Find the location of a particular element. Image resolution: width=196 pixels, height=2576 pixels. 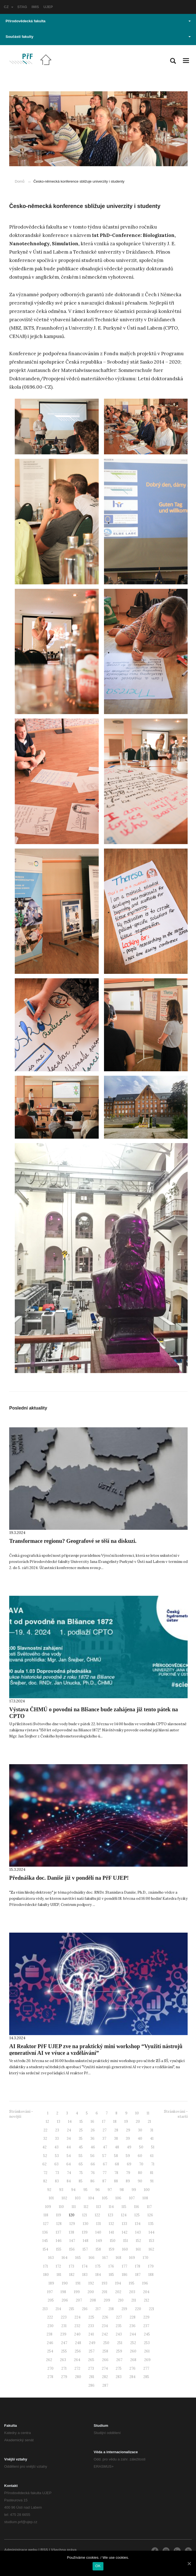

273 is located at coordinates (91, 2368).